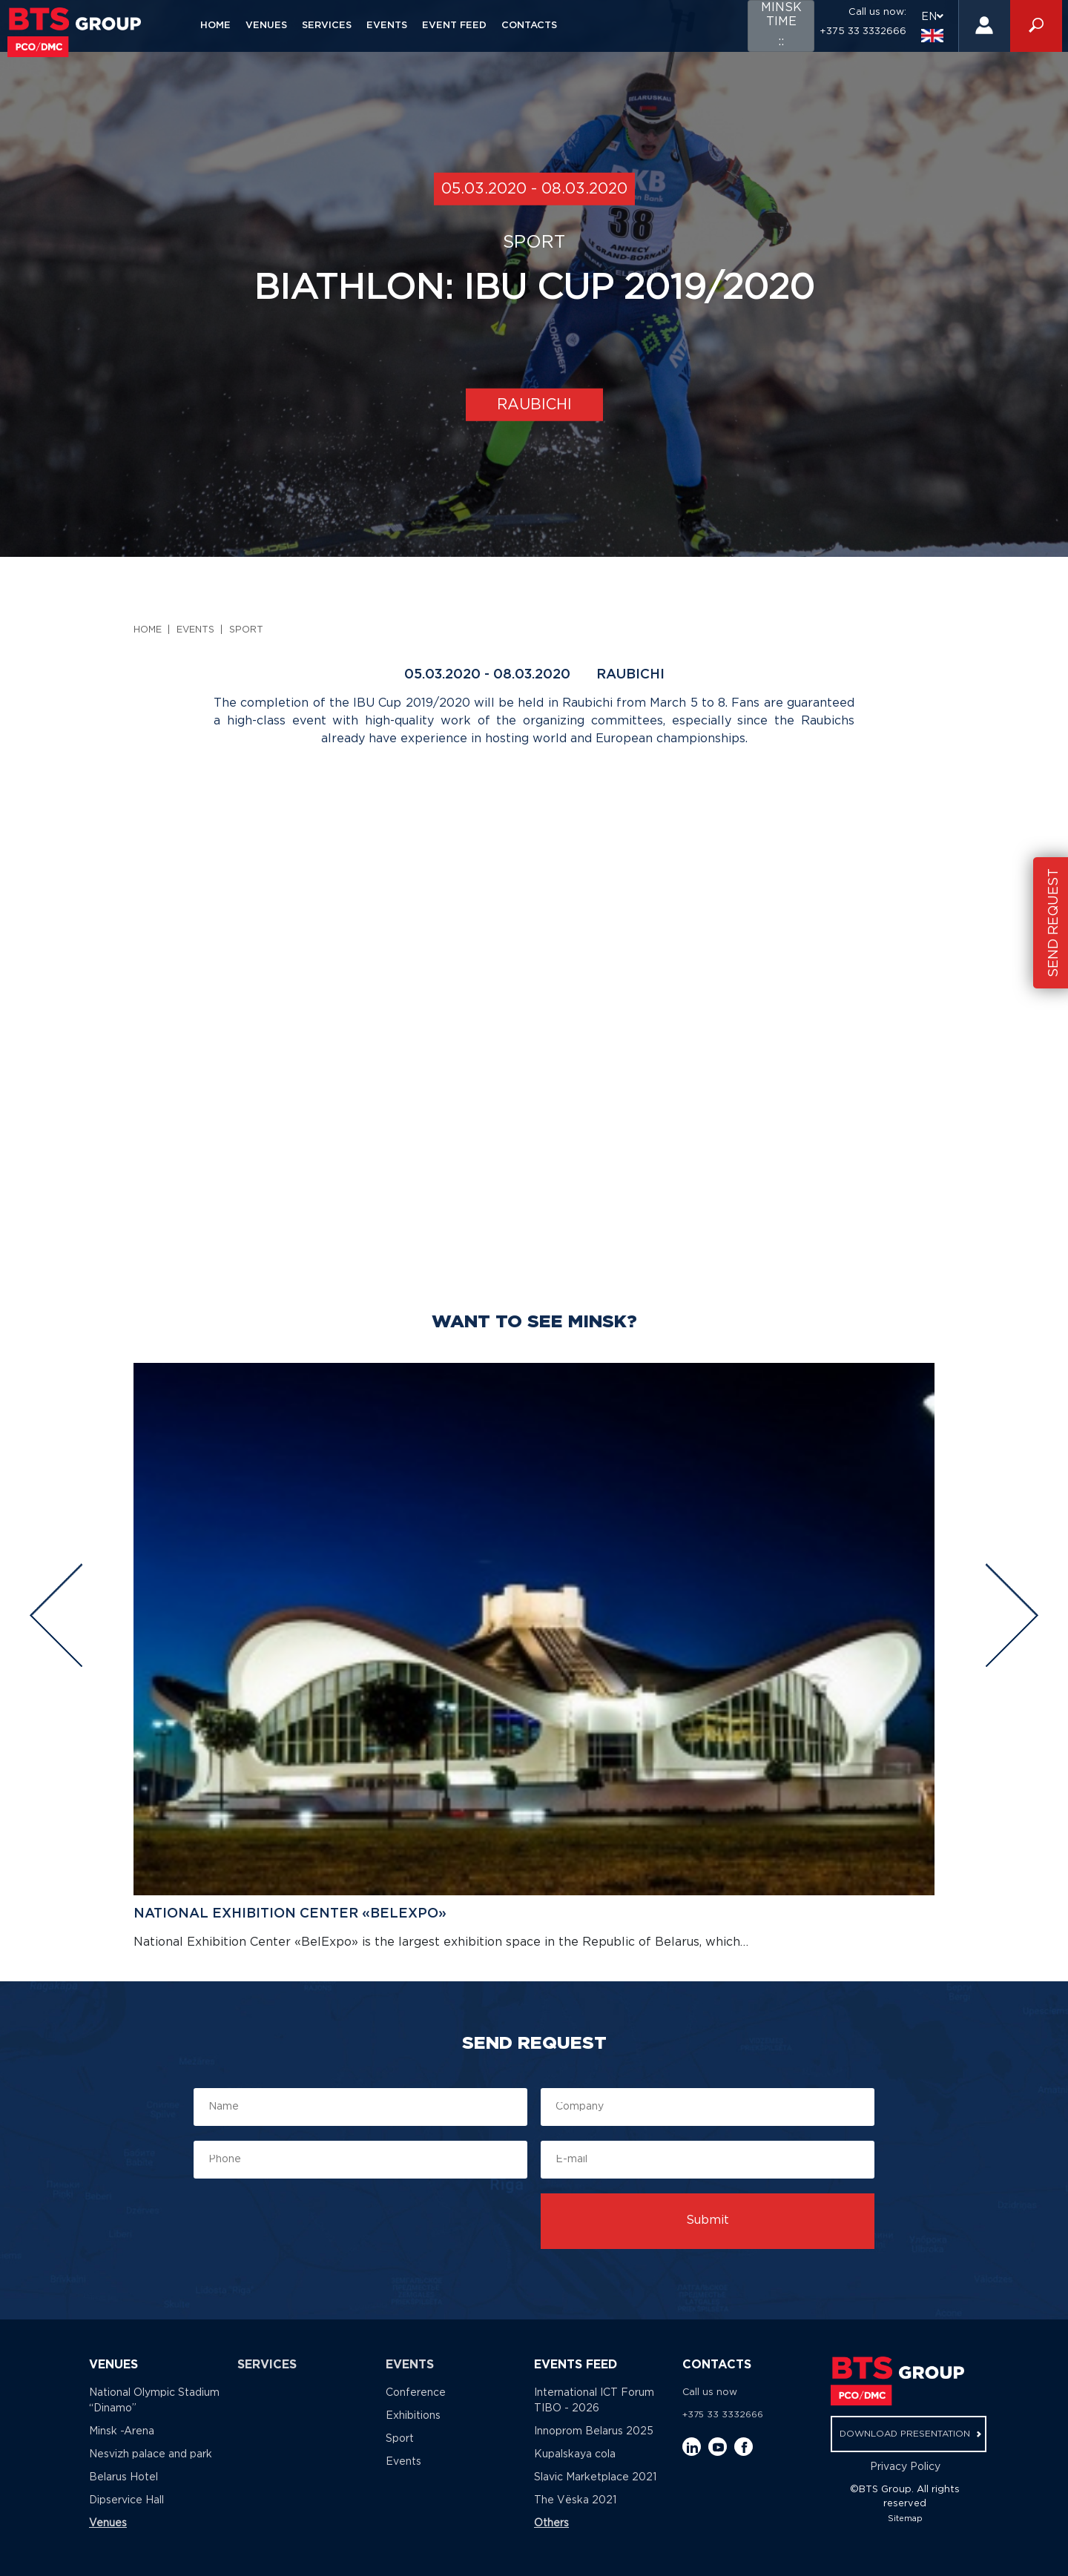 Image resolution: width=1068 pixels, height=2576 pixels. What do you see at coordinates (121, 2431) in the screenshot?
I see `Minsk -Arena` at bounding box center [121, 2431].